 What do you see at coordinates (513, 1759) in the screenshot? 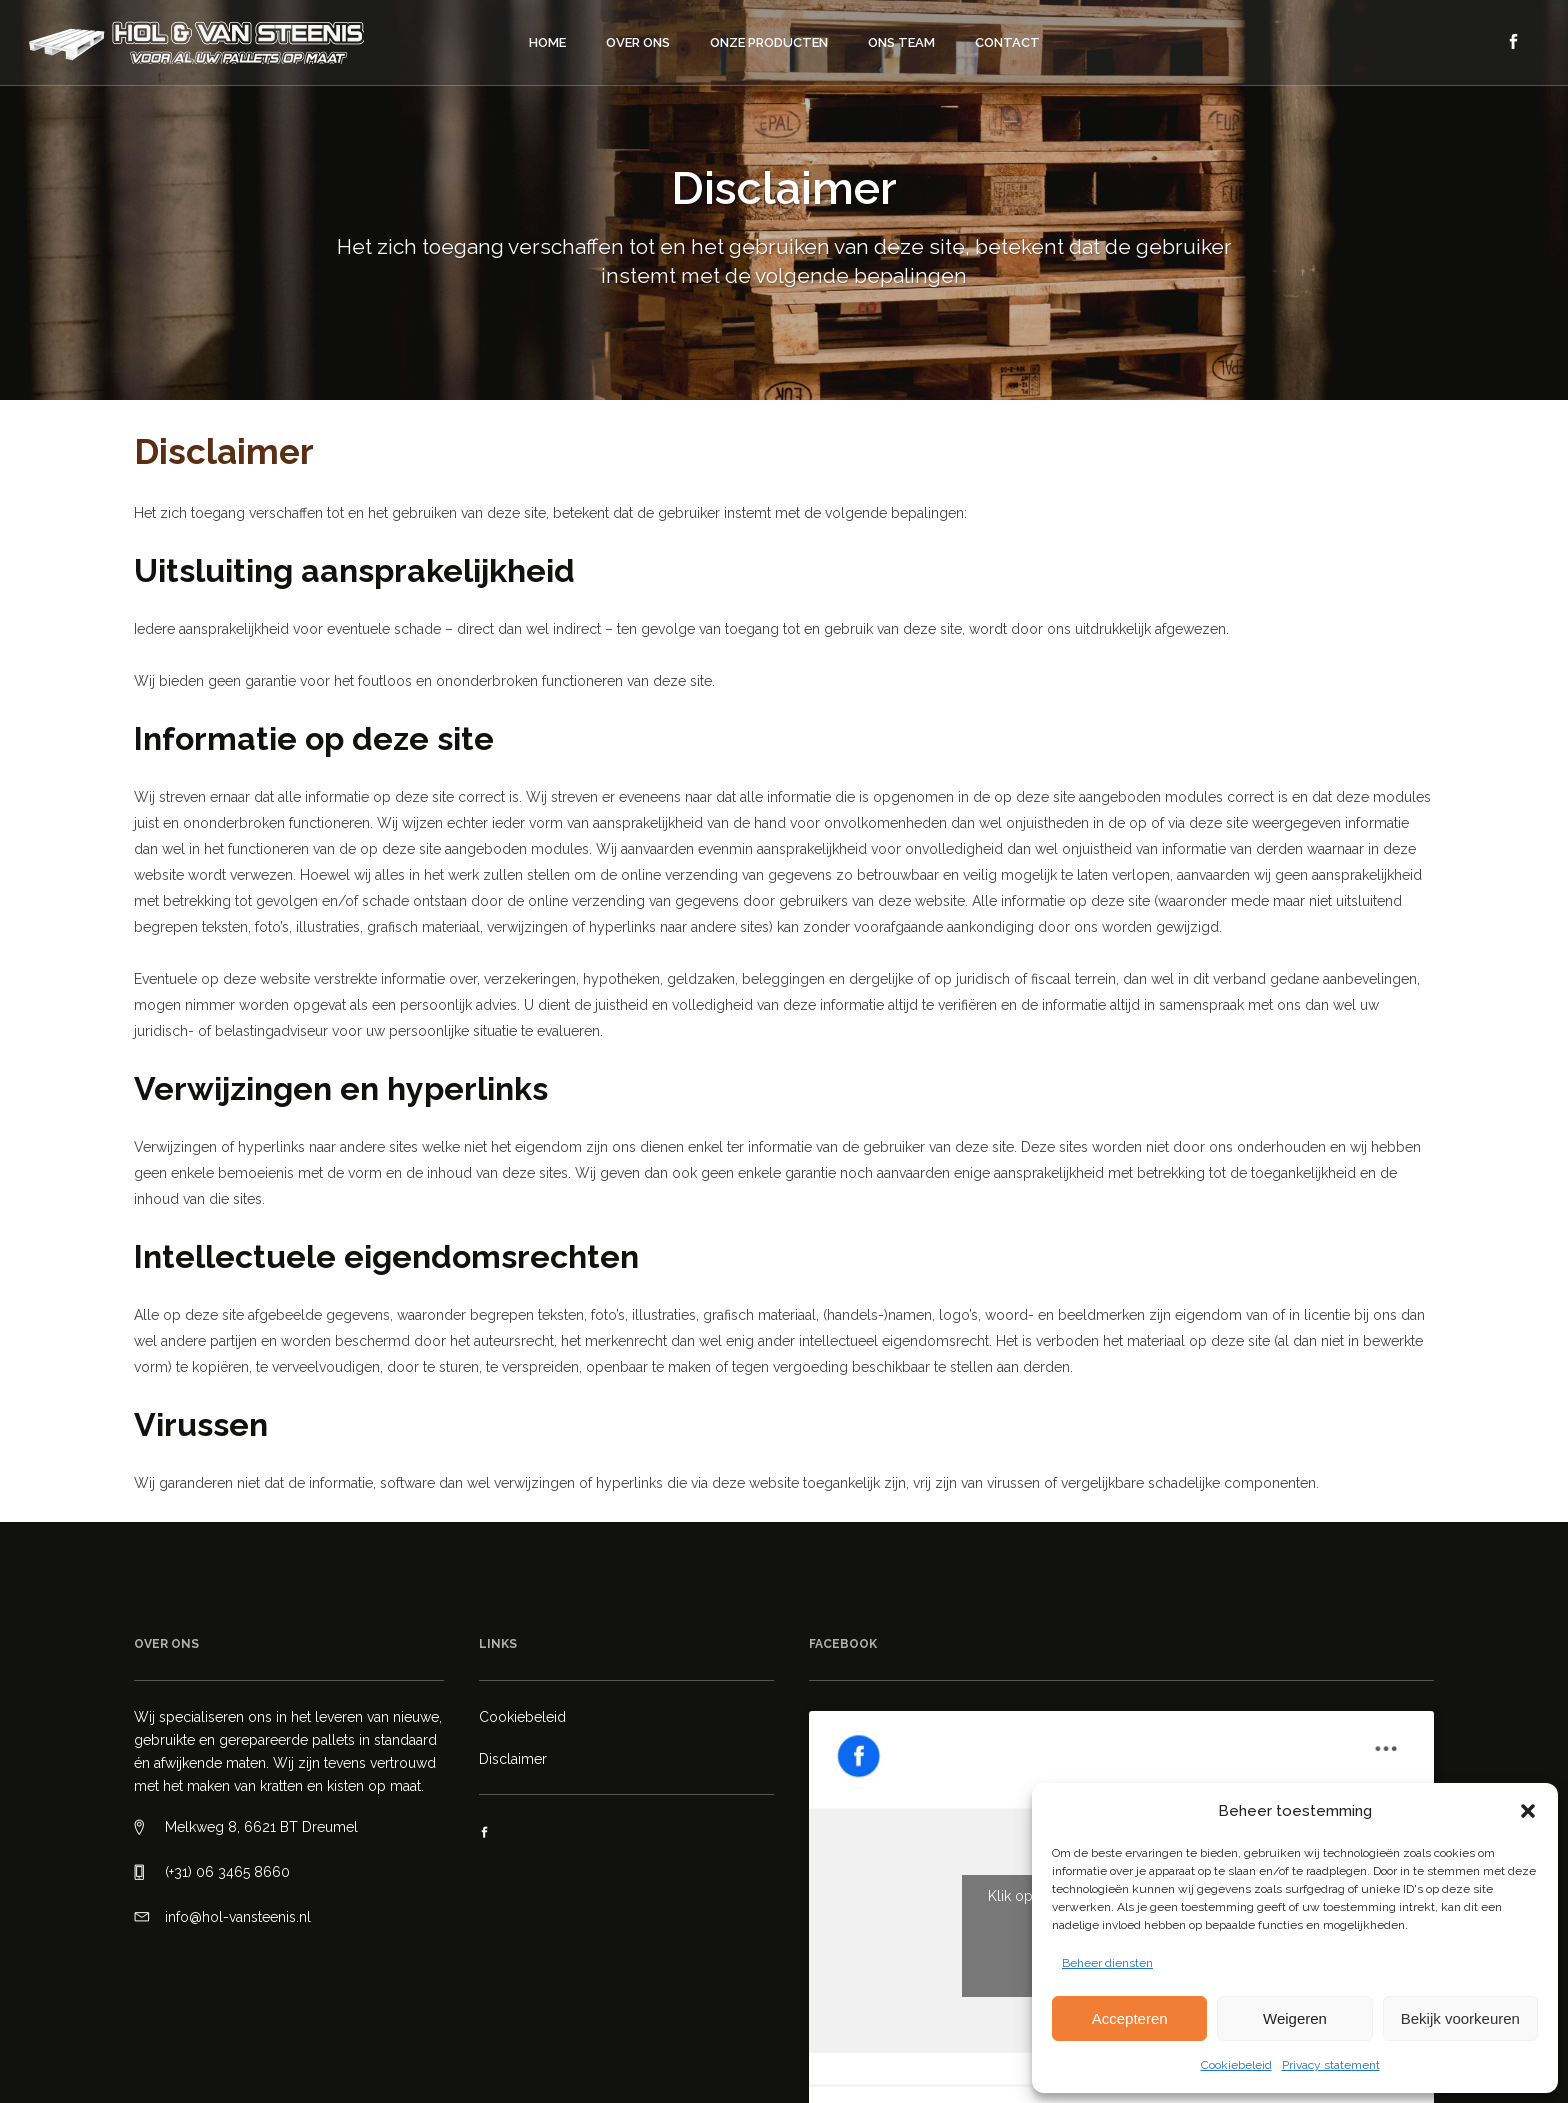
I see `Disclaimer` at bounding box center [513, 1759].